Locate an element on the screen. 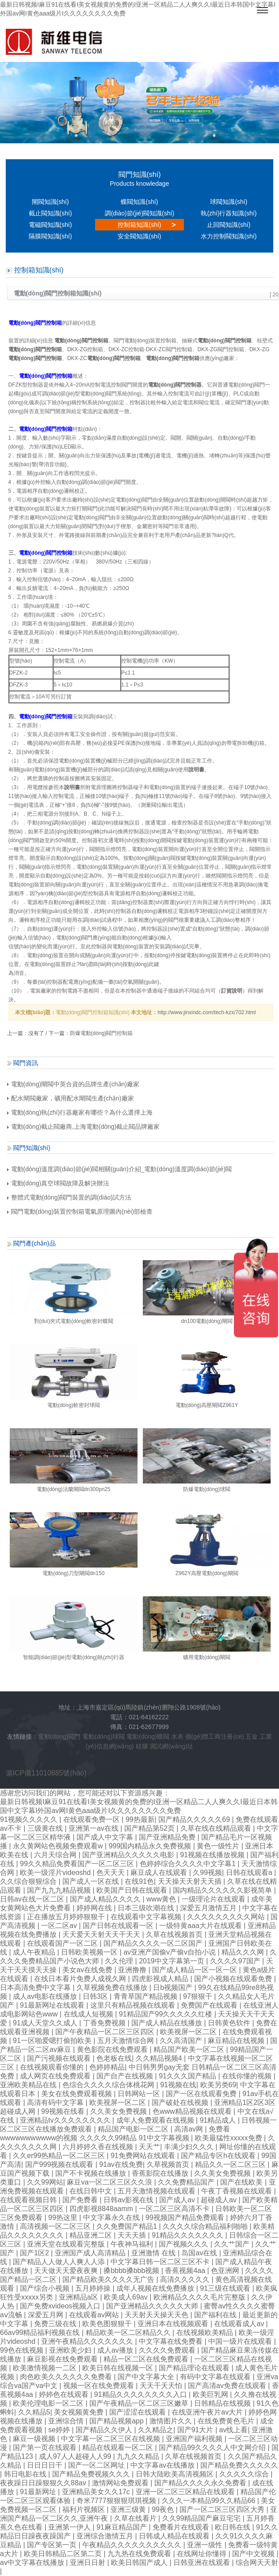 This screenshot has height=2576, width=279. 電動(dòng)執(zhí)行器廠家有哪些？為什么選擇上海 is located at coordinates (80, 1112).